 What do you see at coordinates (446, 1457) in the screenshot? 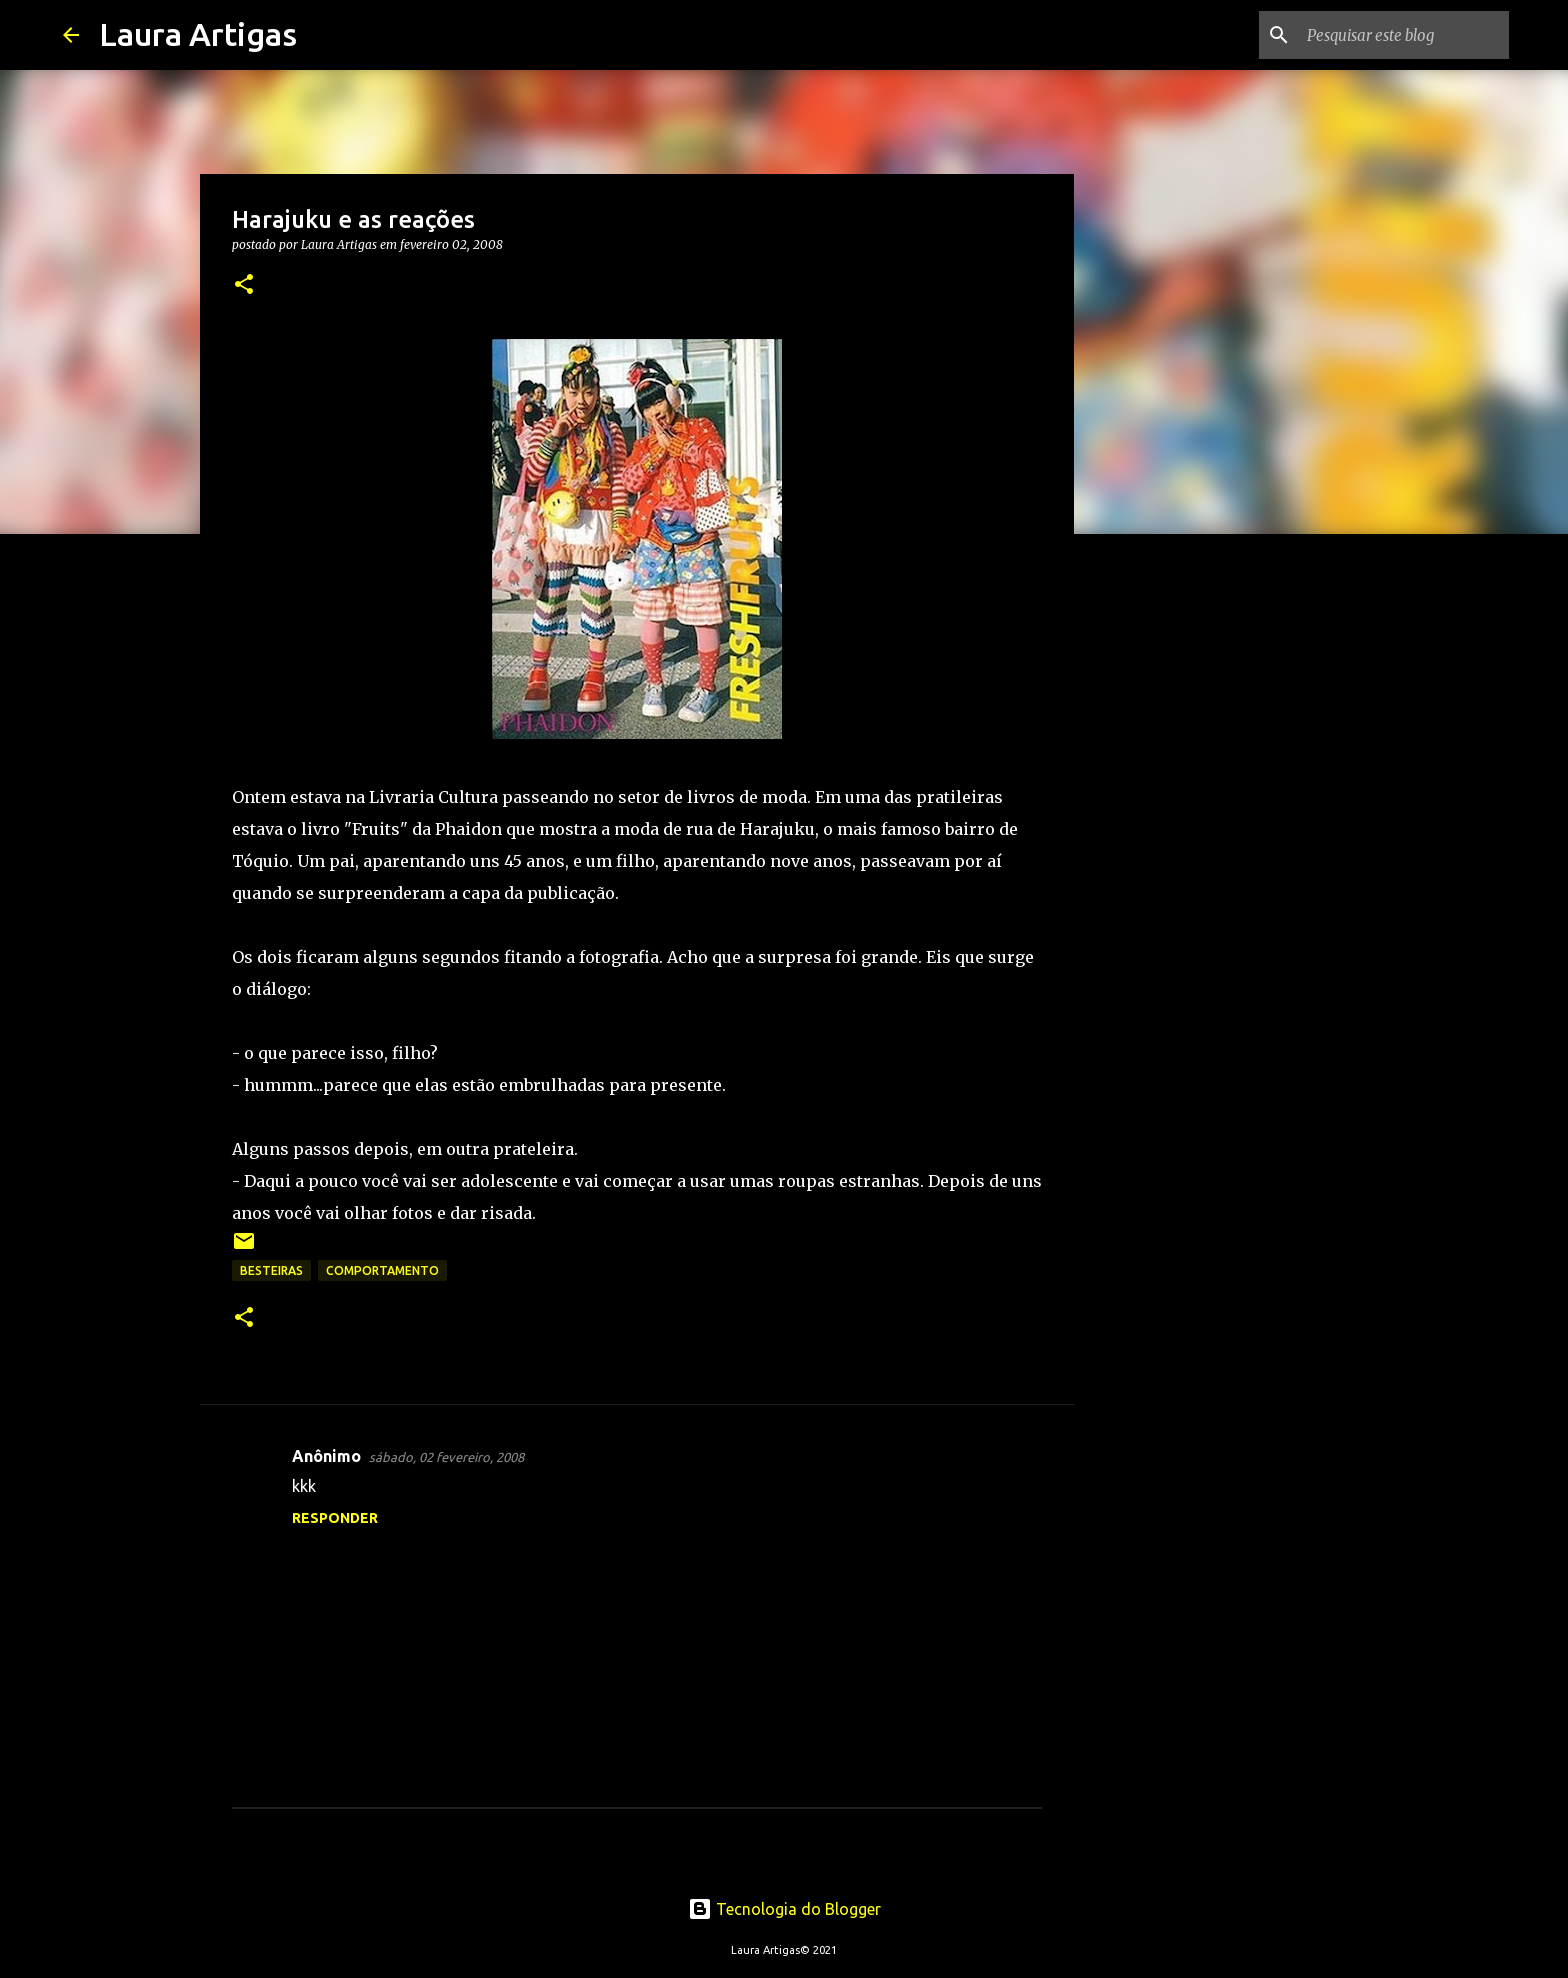
I see `sábado, 02 fevereiro, 2008` at bounding box center [446, 1457].